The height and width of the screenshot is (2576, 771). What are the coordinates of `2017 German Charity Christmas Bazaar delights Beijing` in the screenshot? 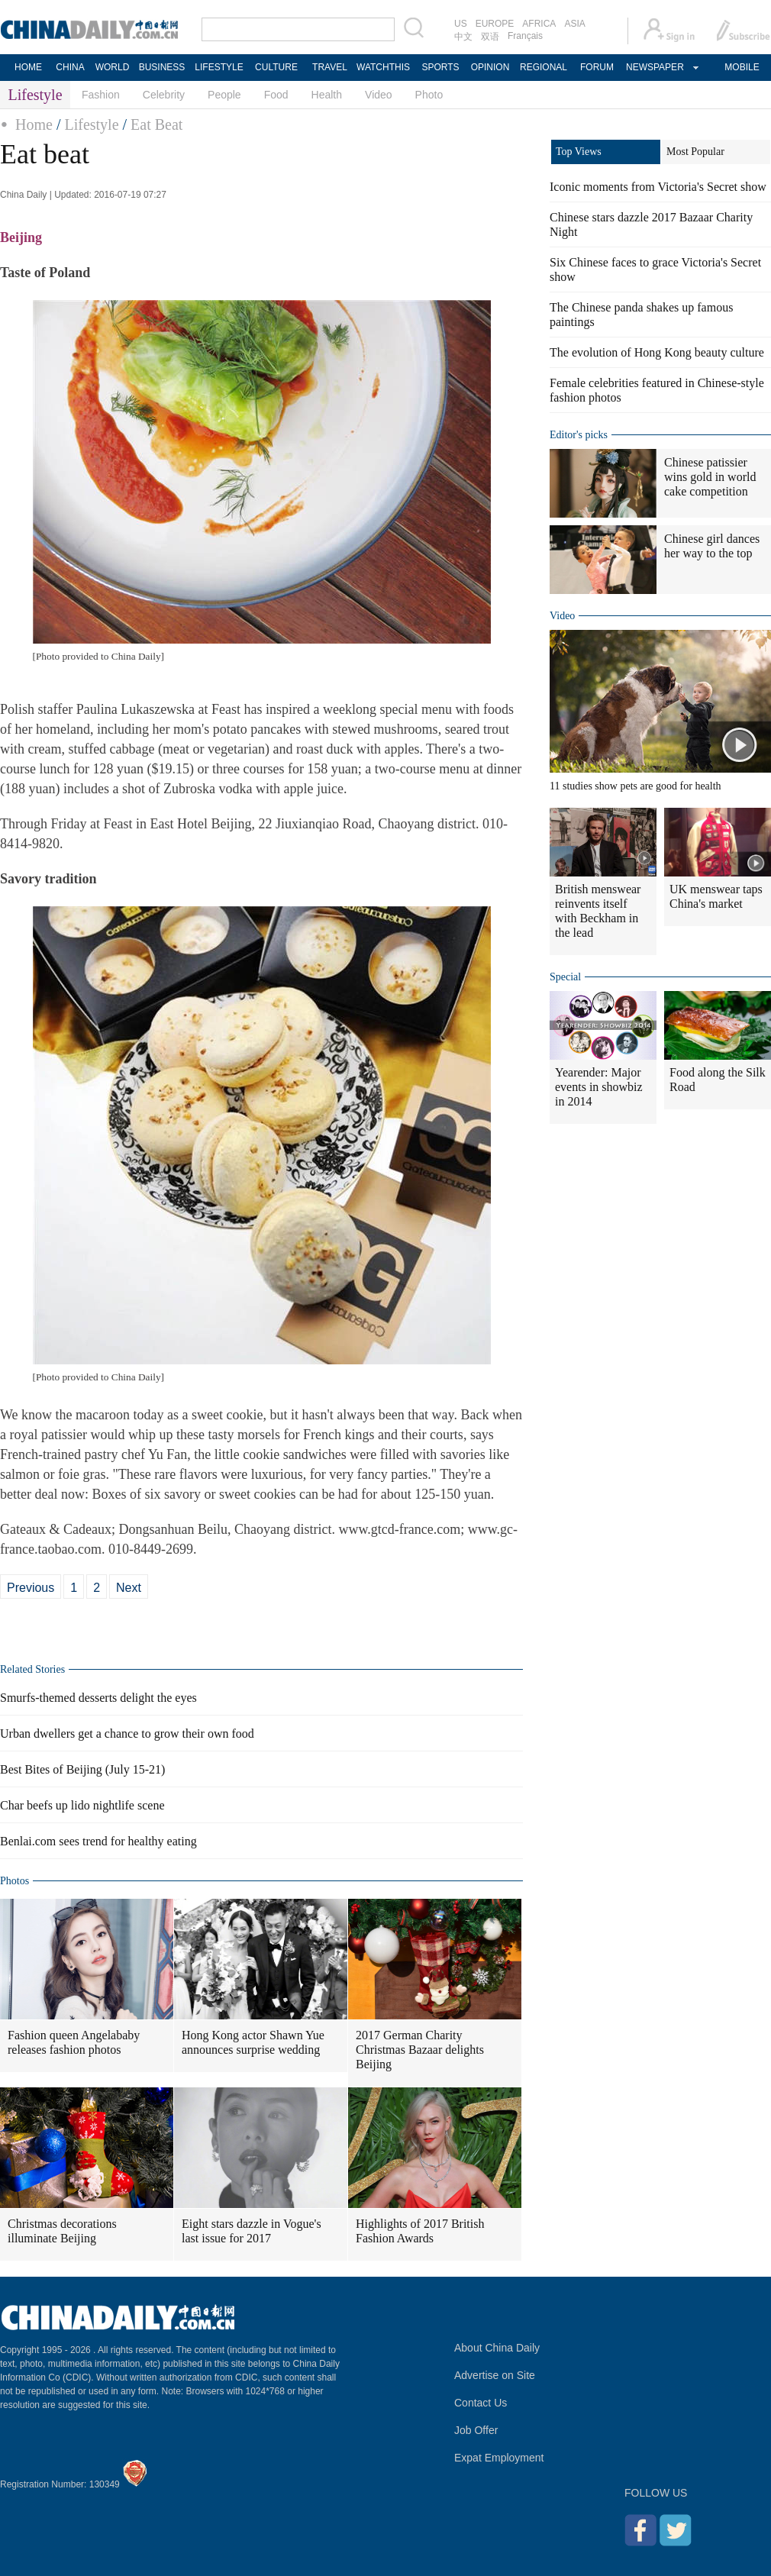 It's located at (420, 2050).